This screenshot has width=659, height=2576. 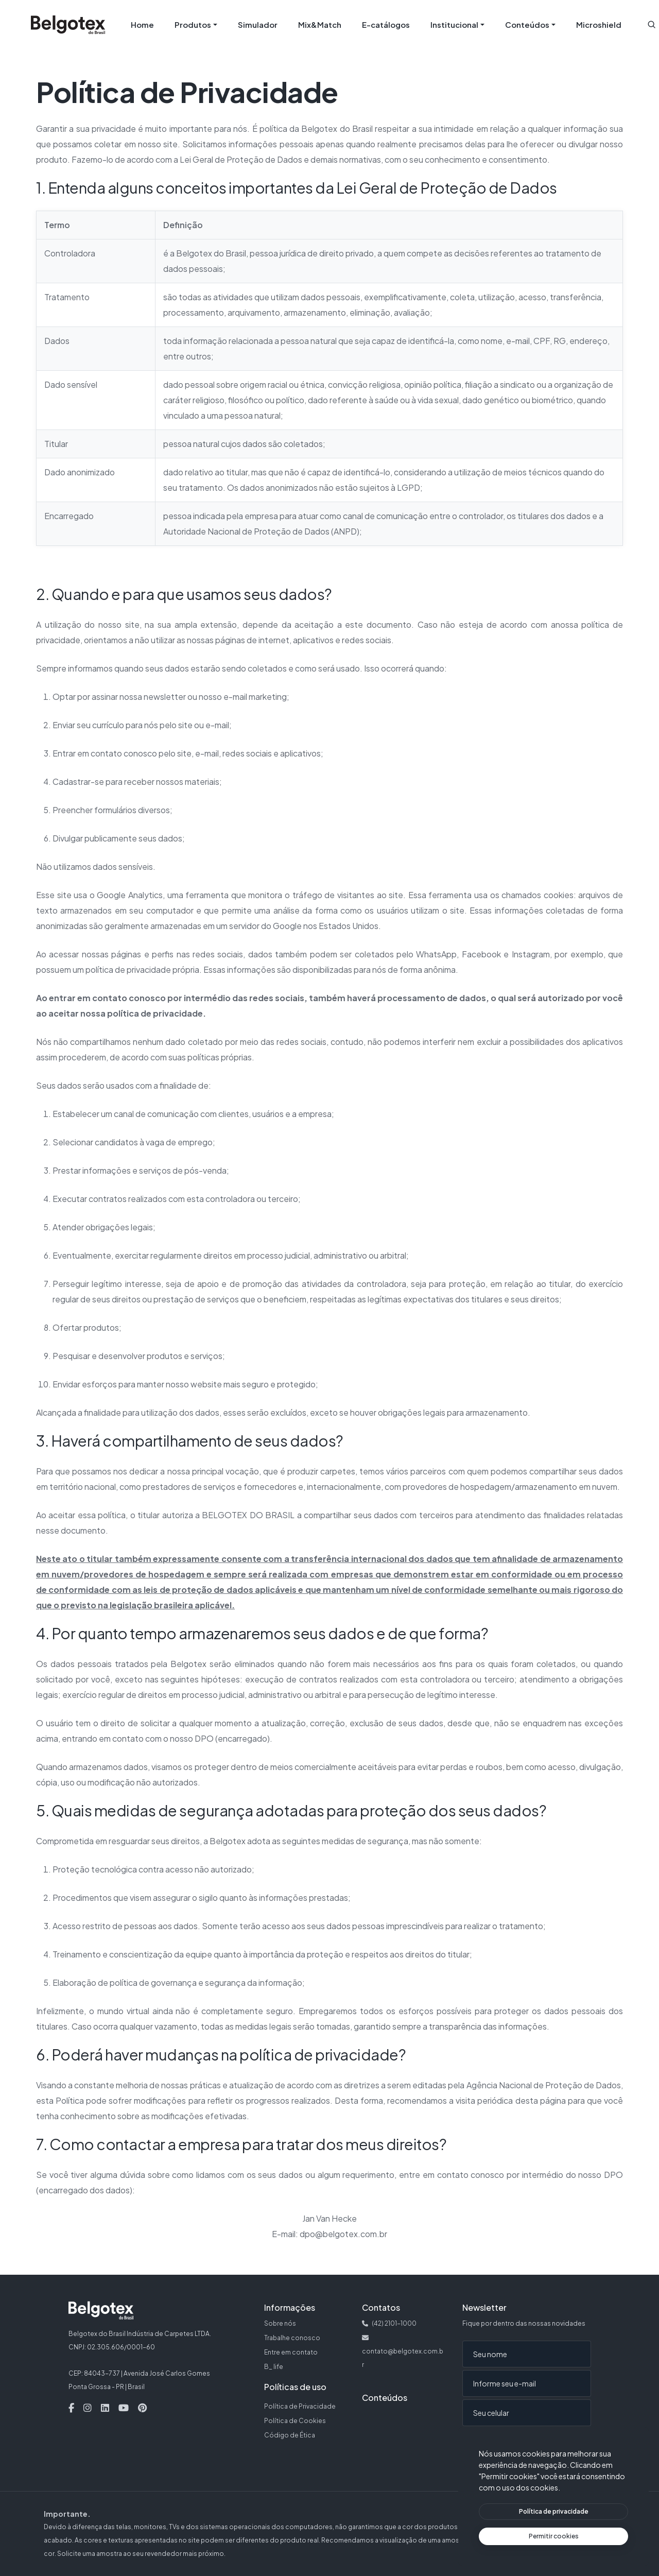 I want to click on Produtos [button], so click(x=193, y=24).